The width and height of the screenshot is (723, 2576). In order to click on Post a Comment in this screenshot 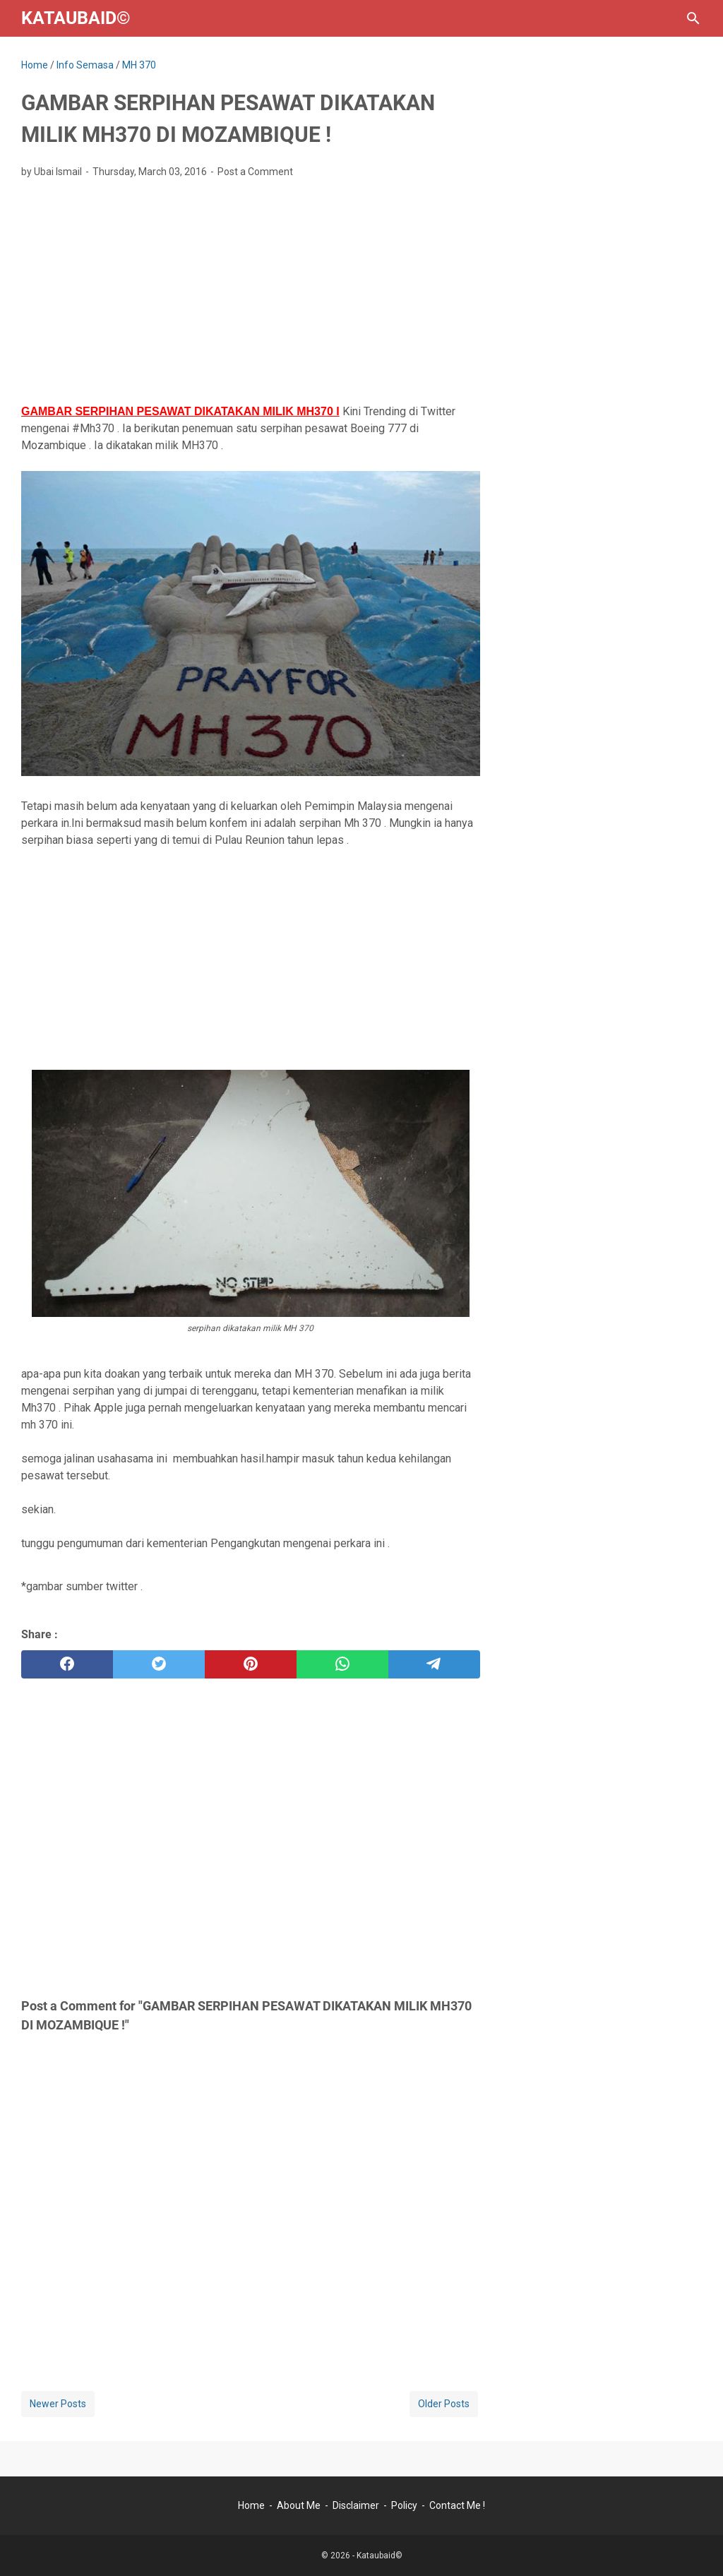, I will do `click(255, 171)`.